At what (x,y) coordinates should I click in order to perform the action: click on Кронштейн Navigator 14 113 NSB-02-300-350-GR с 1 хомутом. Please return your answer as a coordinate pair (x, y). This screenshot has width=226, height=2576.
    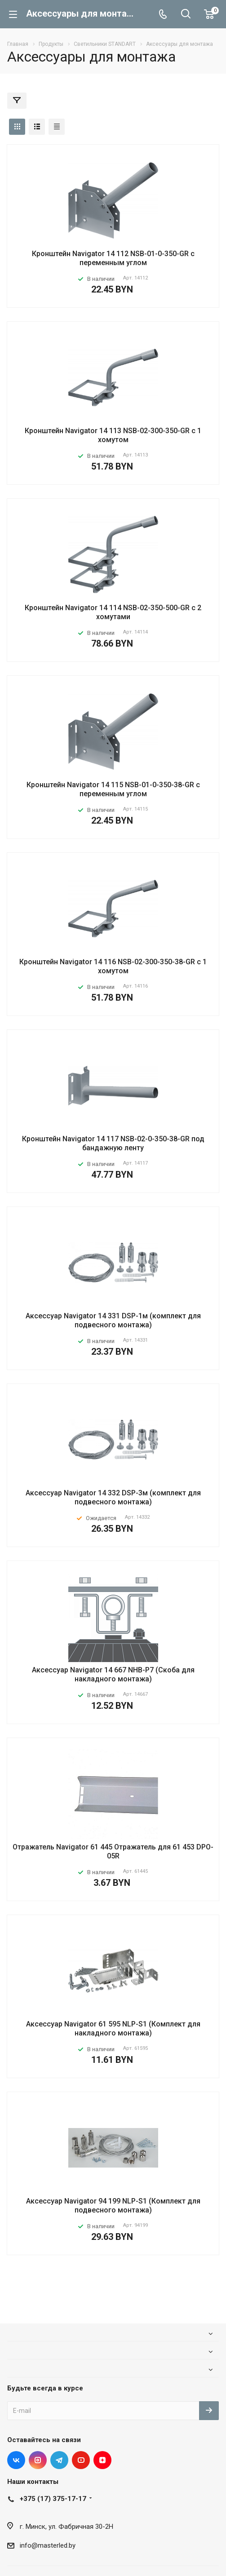
    Looking at the image, I should click on (113, 435).